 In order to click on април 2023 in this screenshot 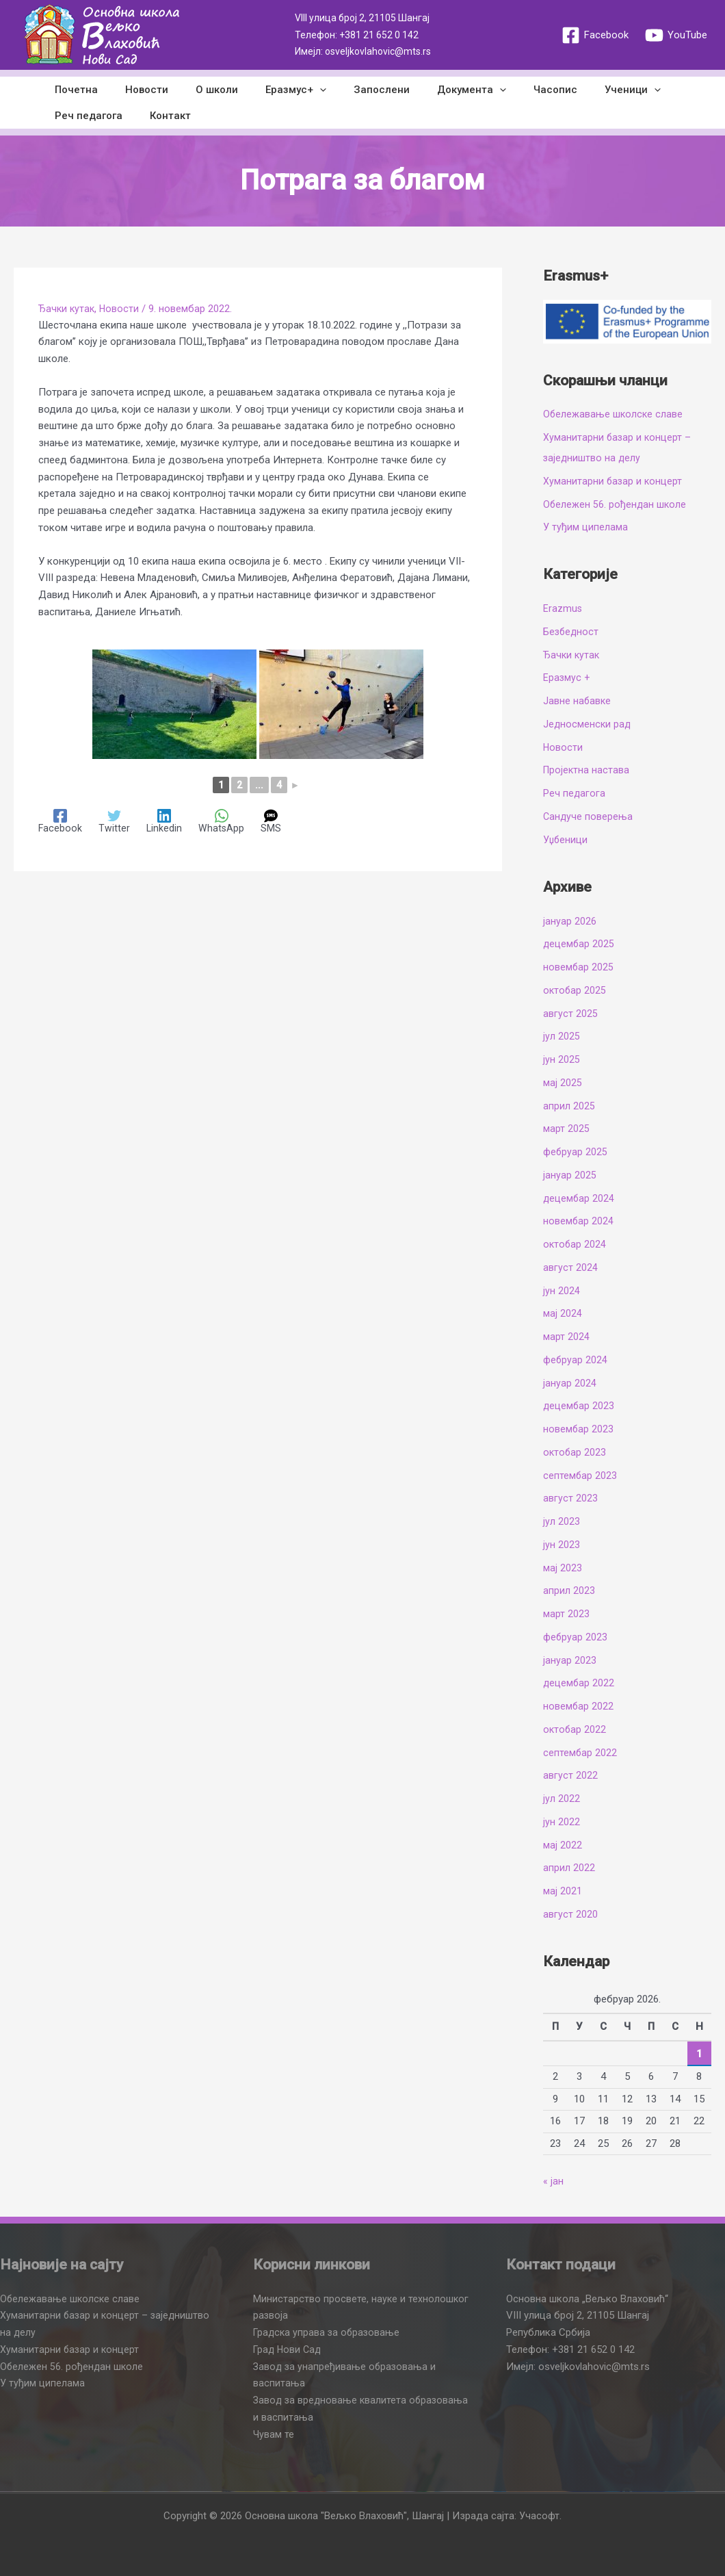, I will do `click(569, 1590)`.